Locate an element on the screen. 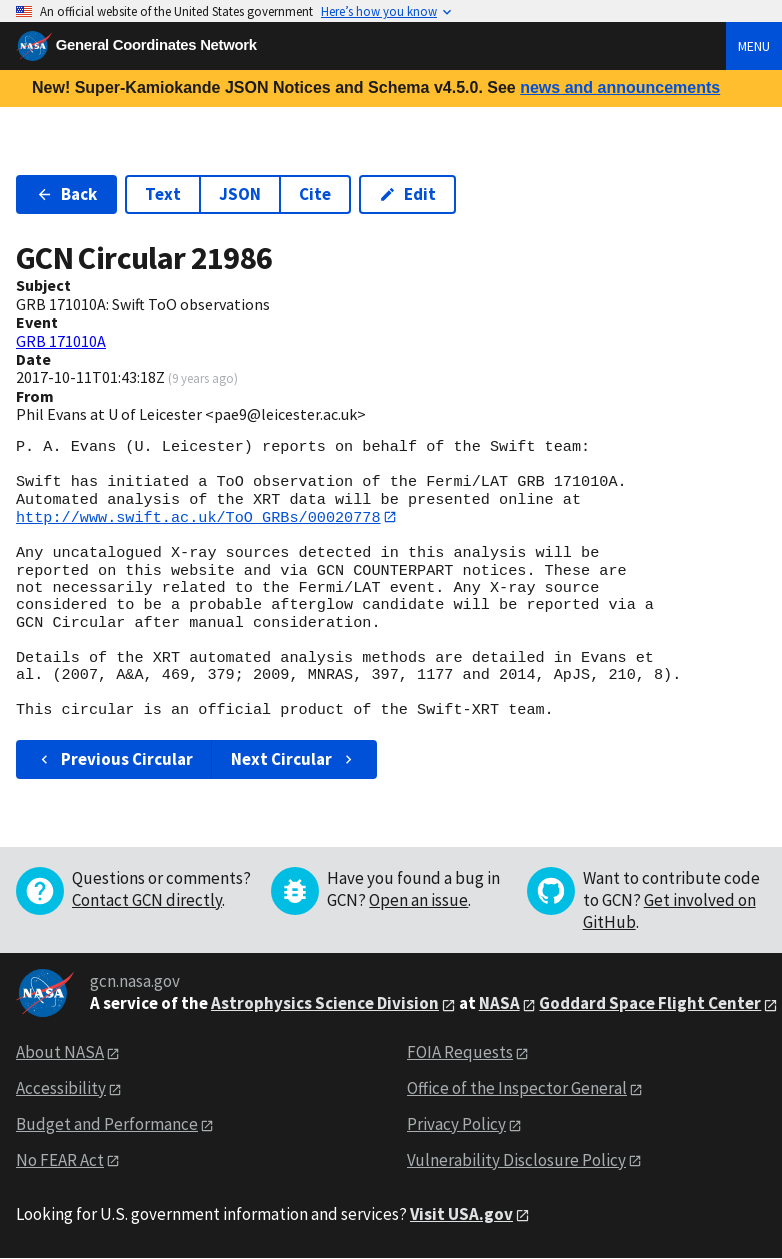 Image resolution: width=782 pixels, height=1259 pixels. Accessibility is located at coordinates (61, 1088).